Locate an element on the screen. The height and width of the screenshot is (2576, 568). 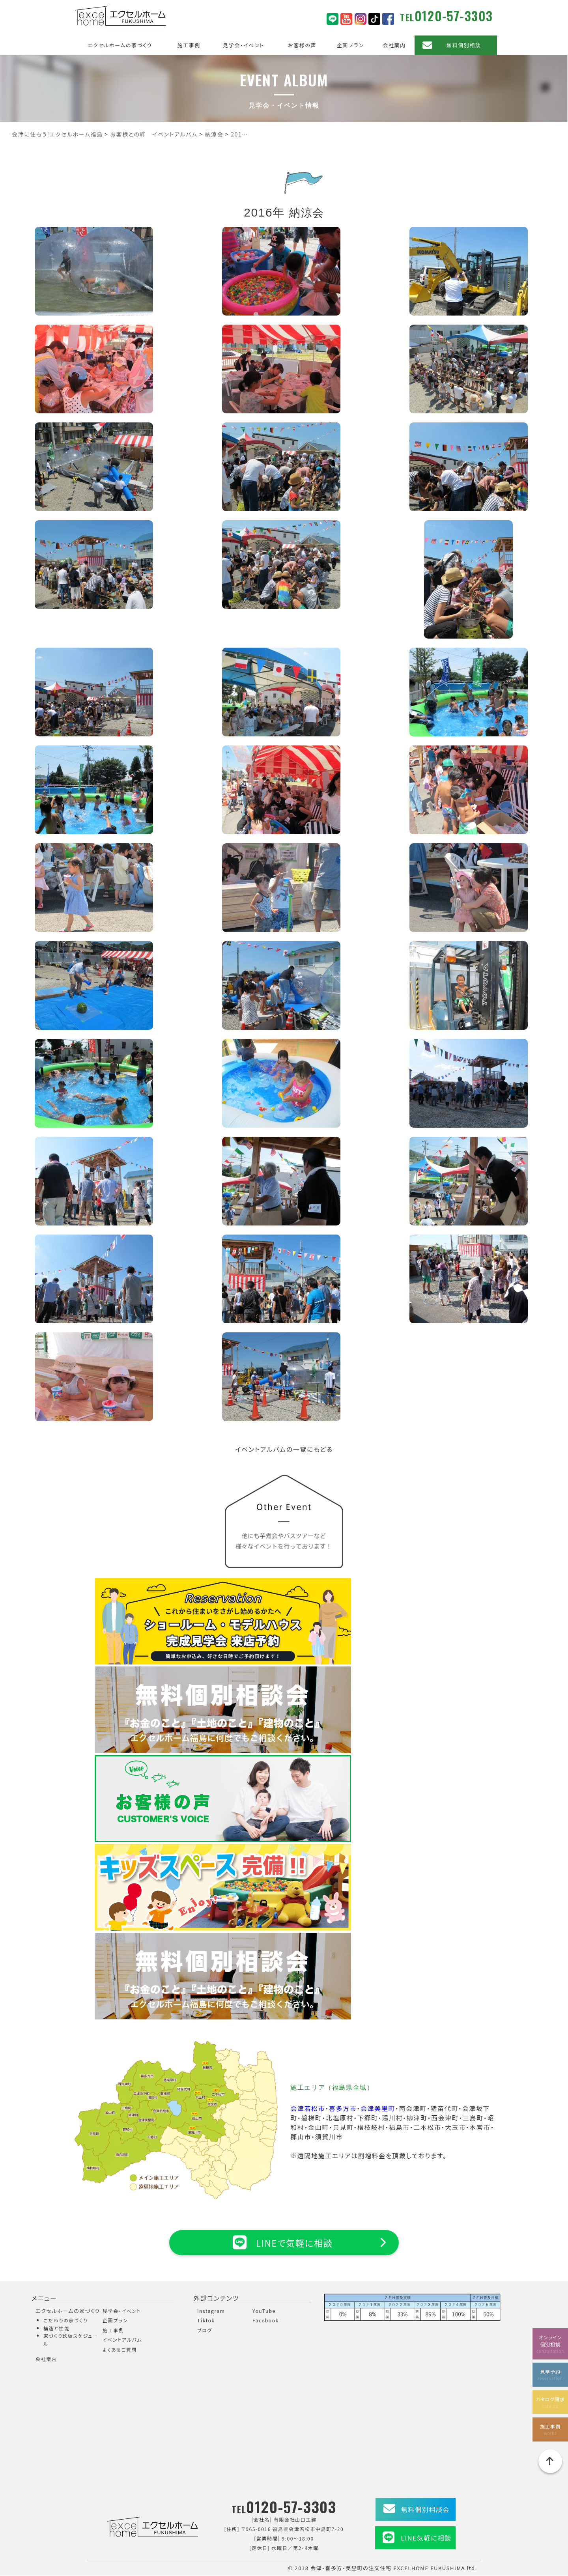
Tiktok is located at coordinates (206, 2320).